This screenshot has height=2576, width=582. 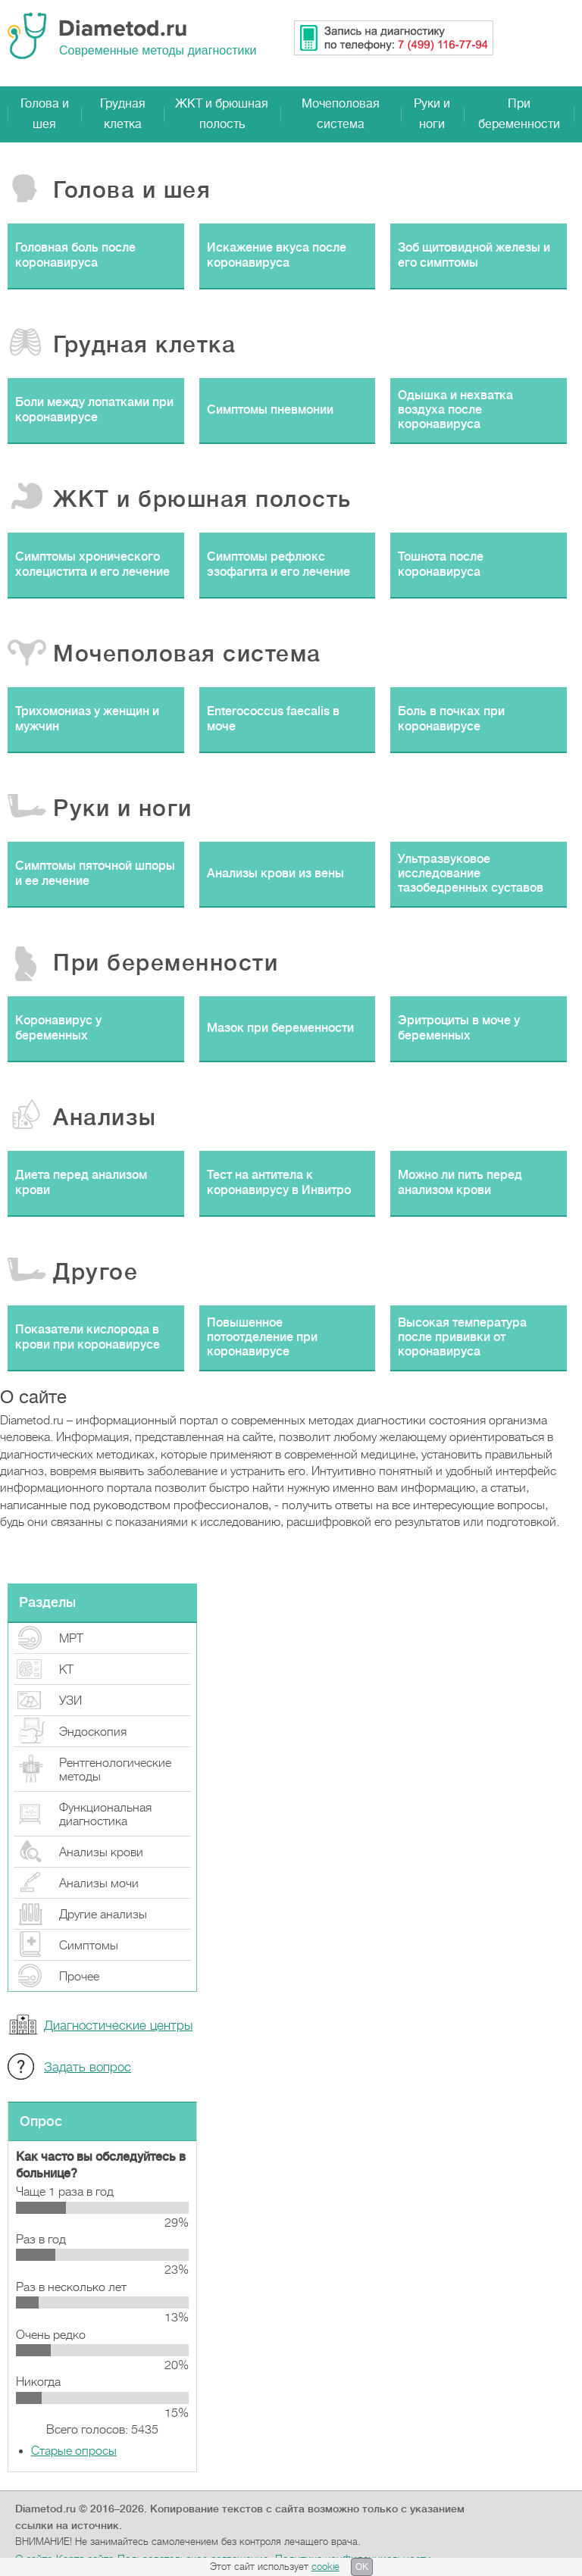 I want to click on Ультразвуковое исследование тазобедренных суставов, so click(x=470, y=873).